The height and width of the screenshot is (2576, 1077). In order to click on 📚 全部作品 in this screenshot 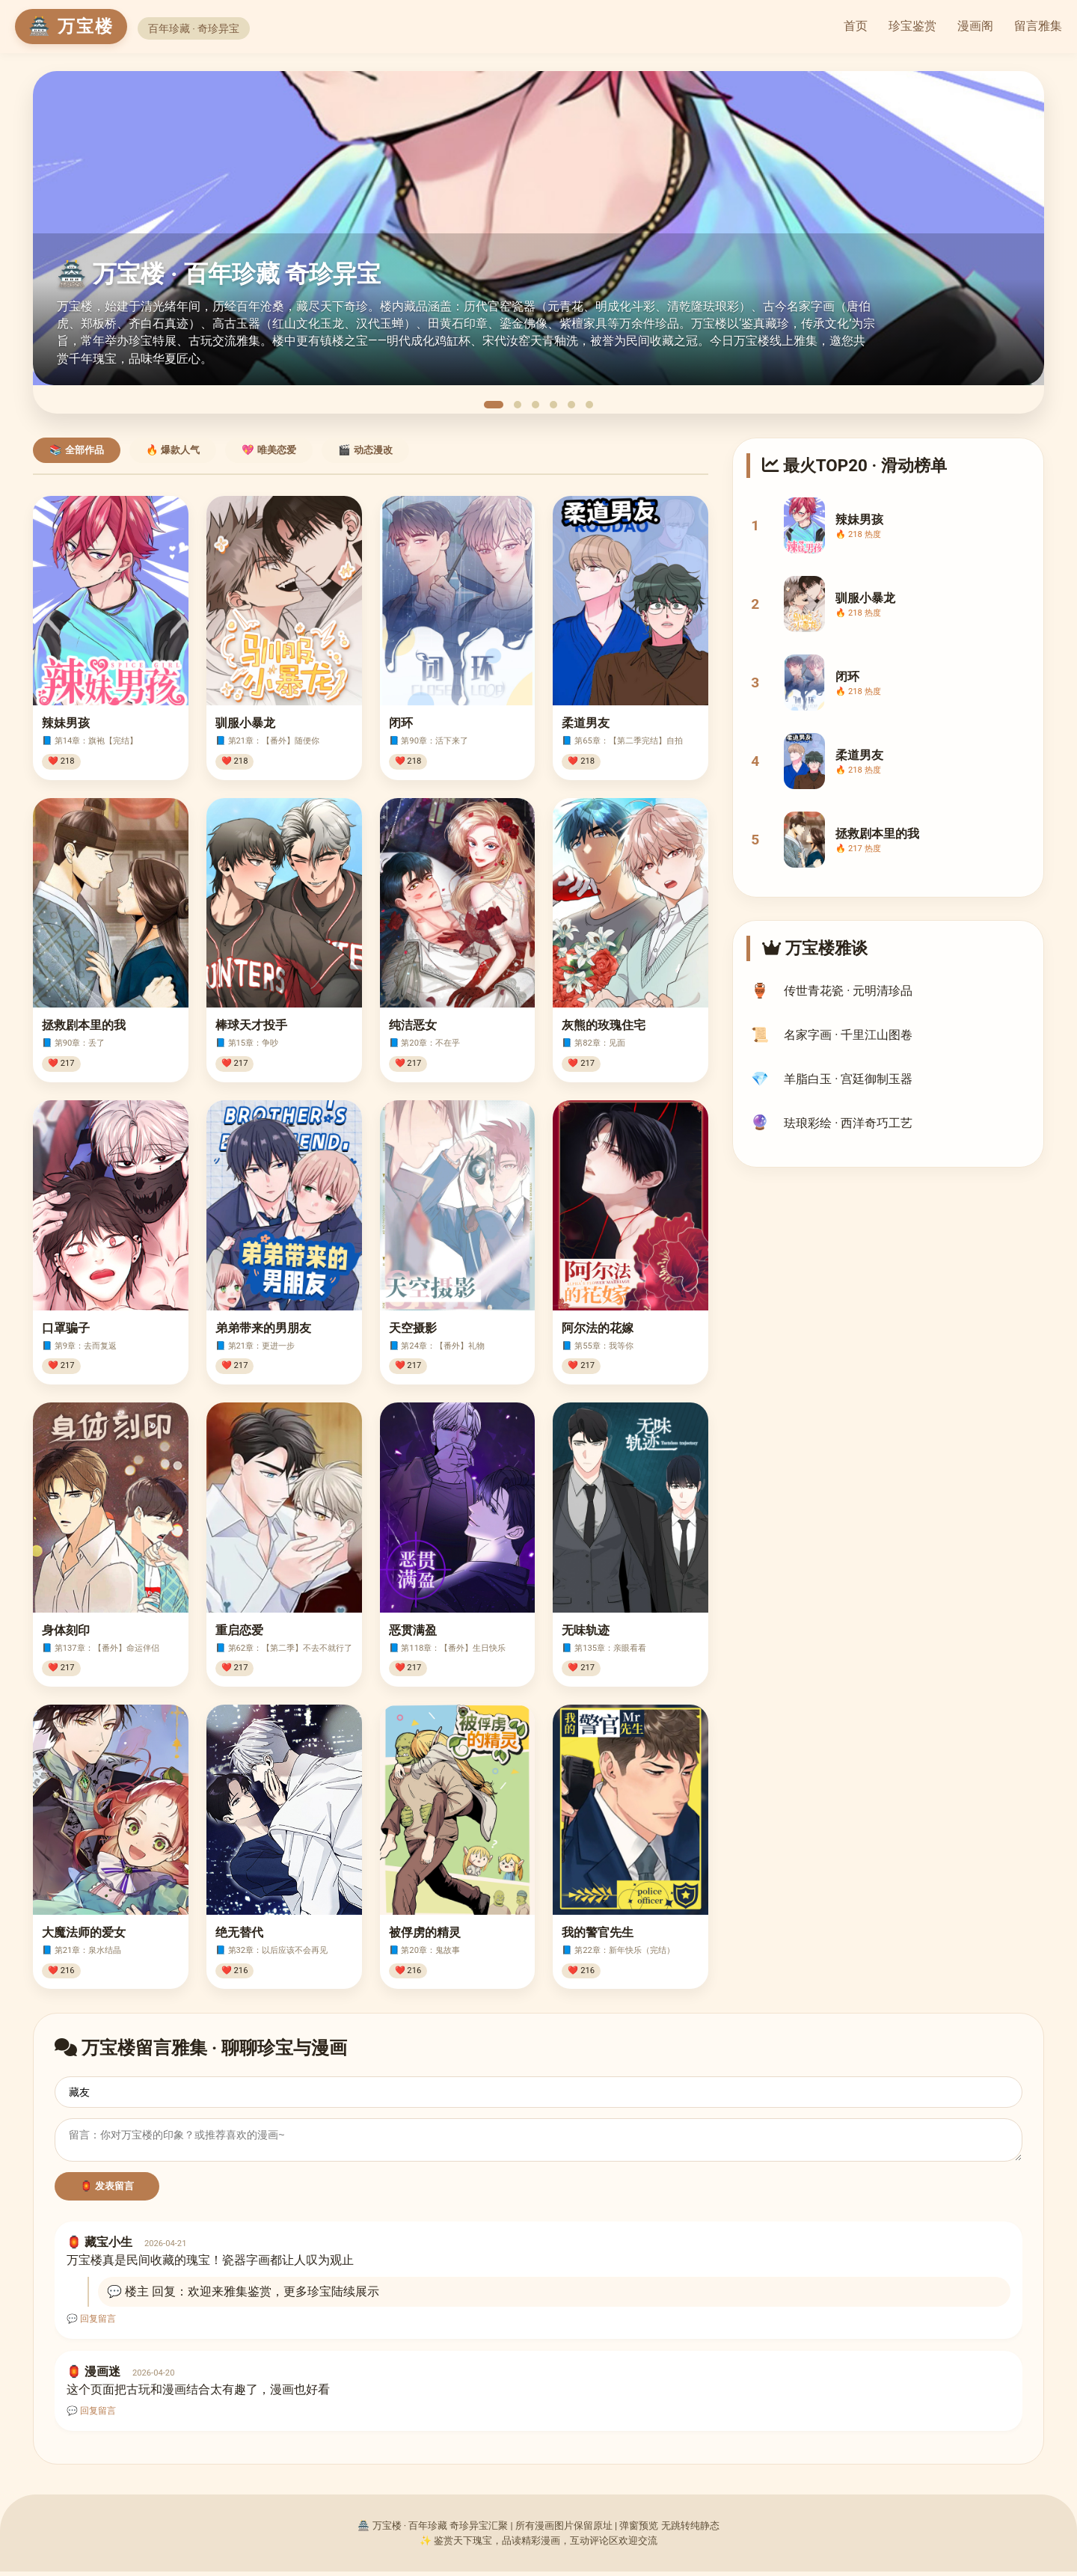, I will do `click(76, 450)`.